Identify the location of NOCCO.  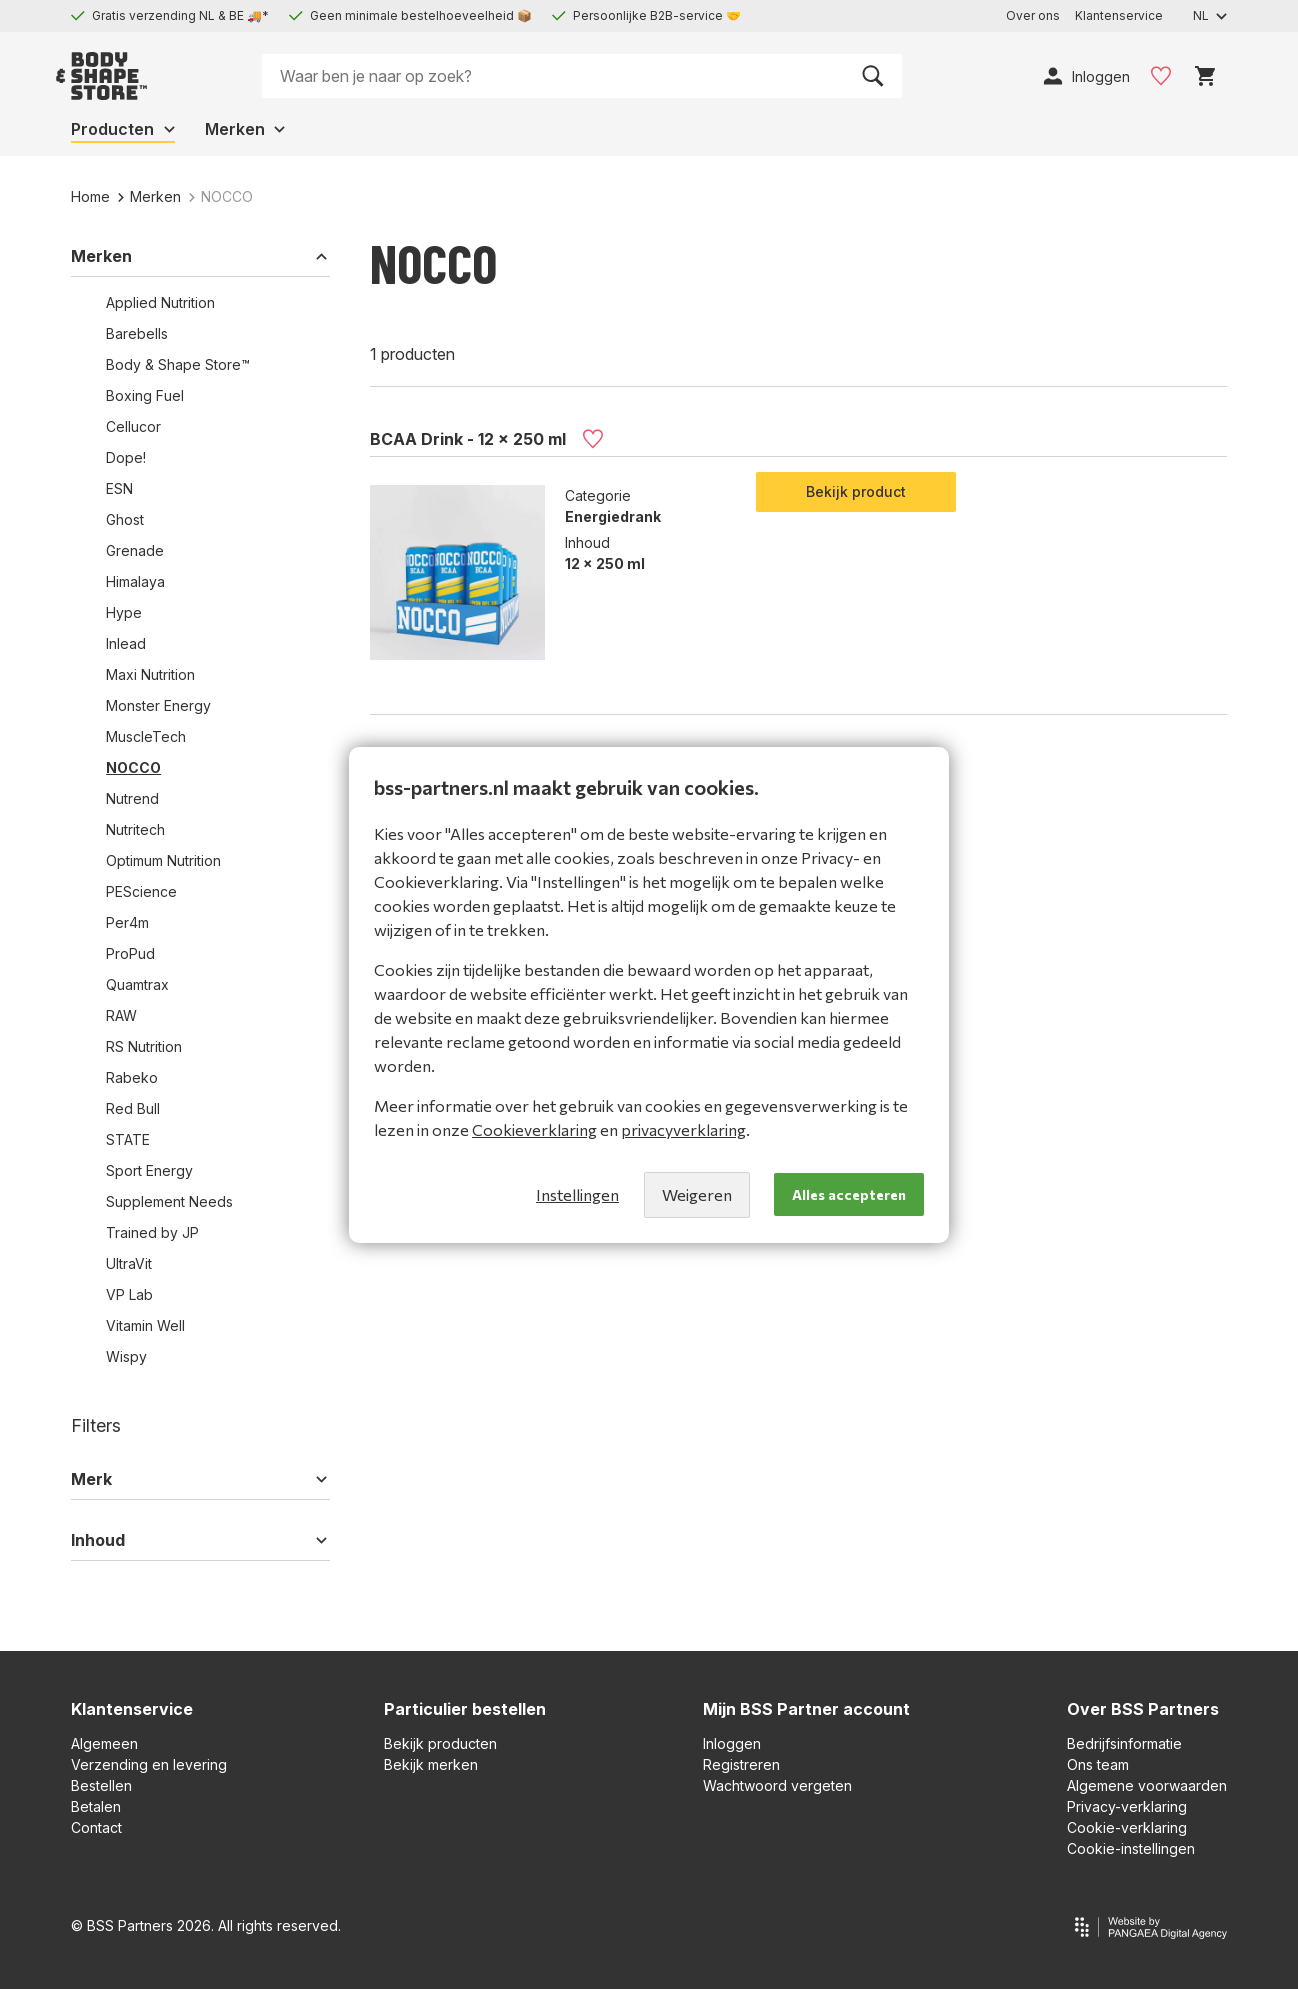
(133, 767).